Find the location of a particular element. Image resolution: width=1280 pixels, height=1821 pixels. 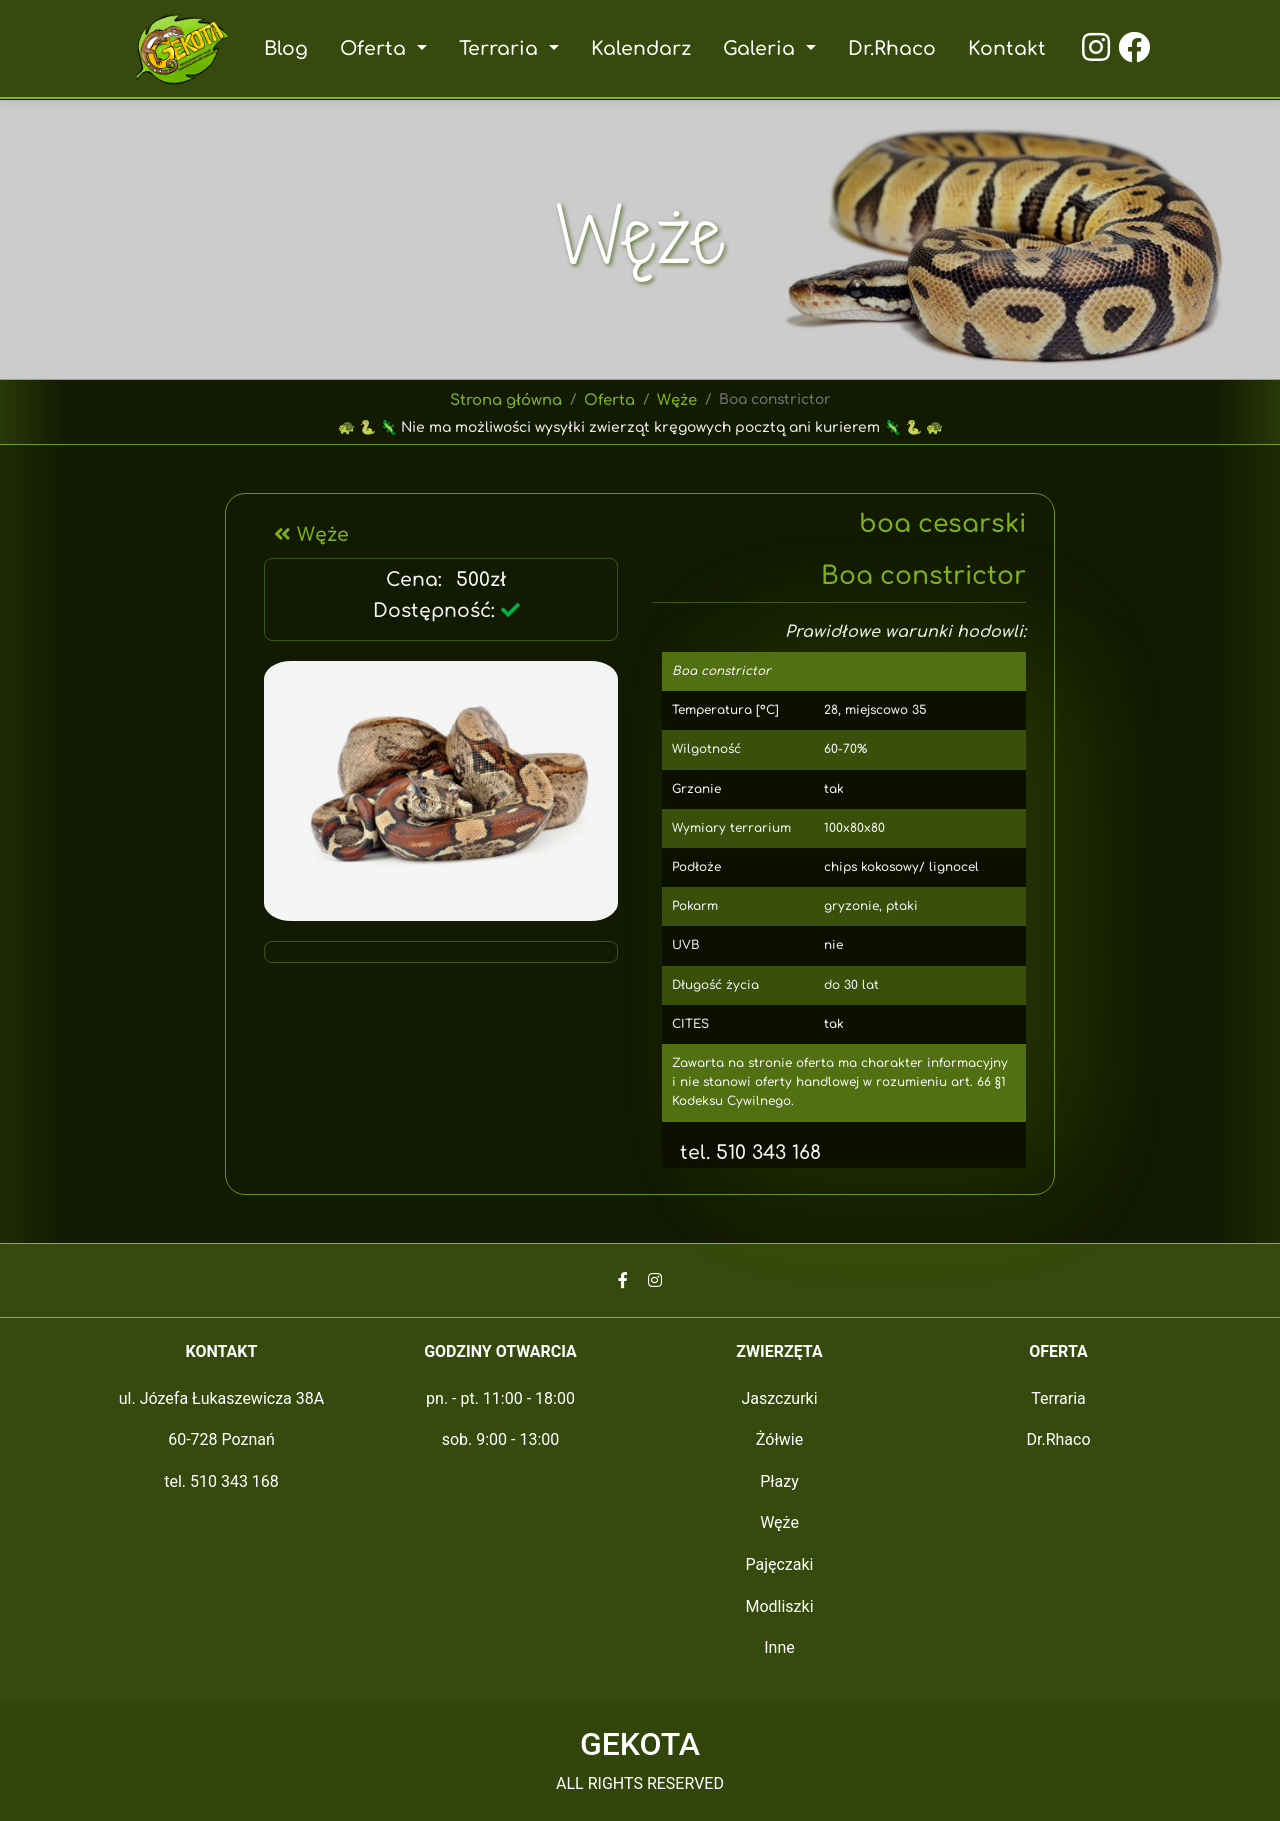

Oferta is located at coordinates (609, 400).